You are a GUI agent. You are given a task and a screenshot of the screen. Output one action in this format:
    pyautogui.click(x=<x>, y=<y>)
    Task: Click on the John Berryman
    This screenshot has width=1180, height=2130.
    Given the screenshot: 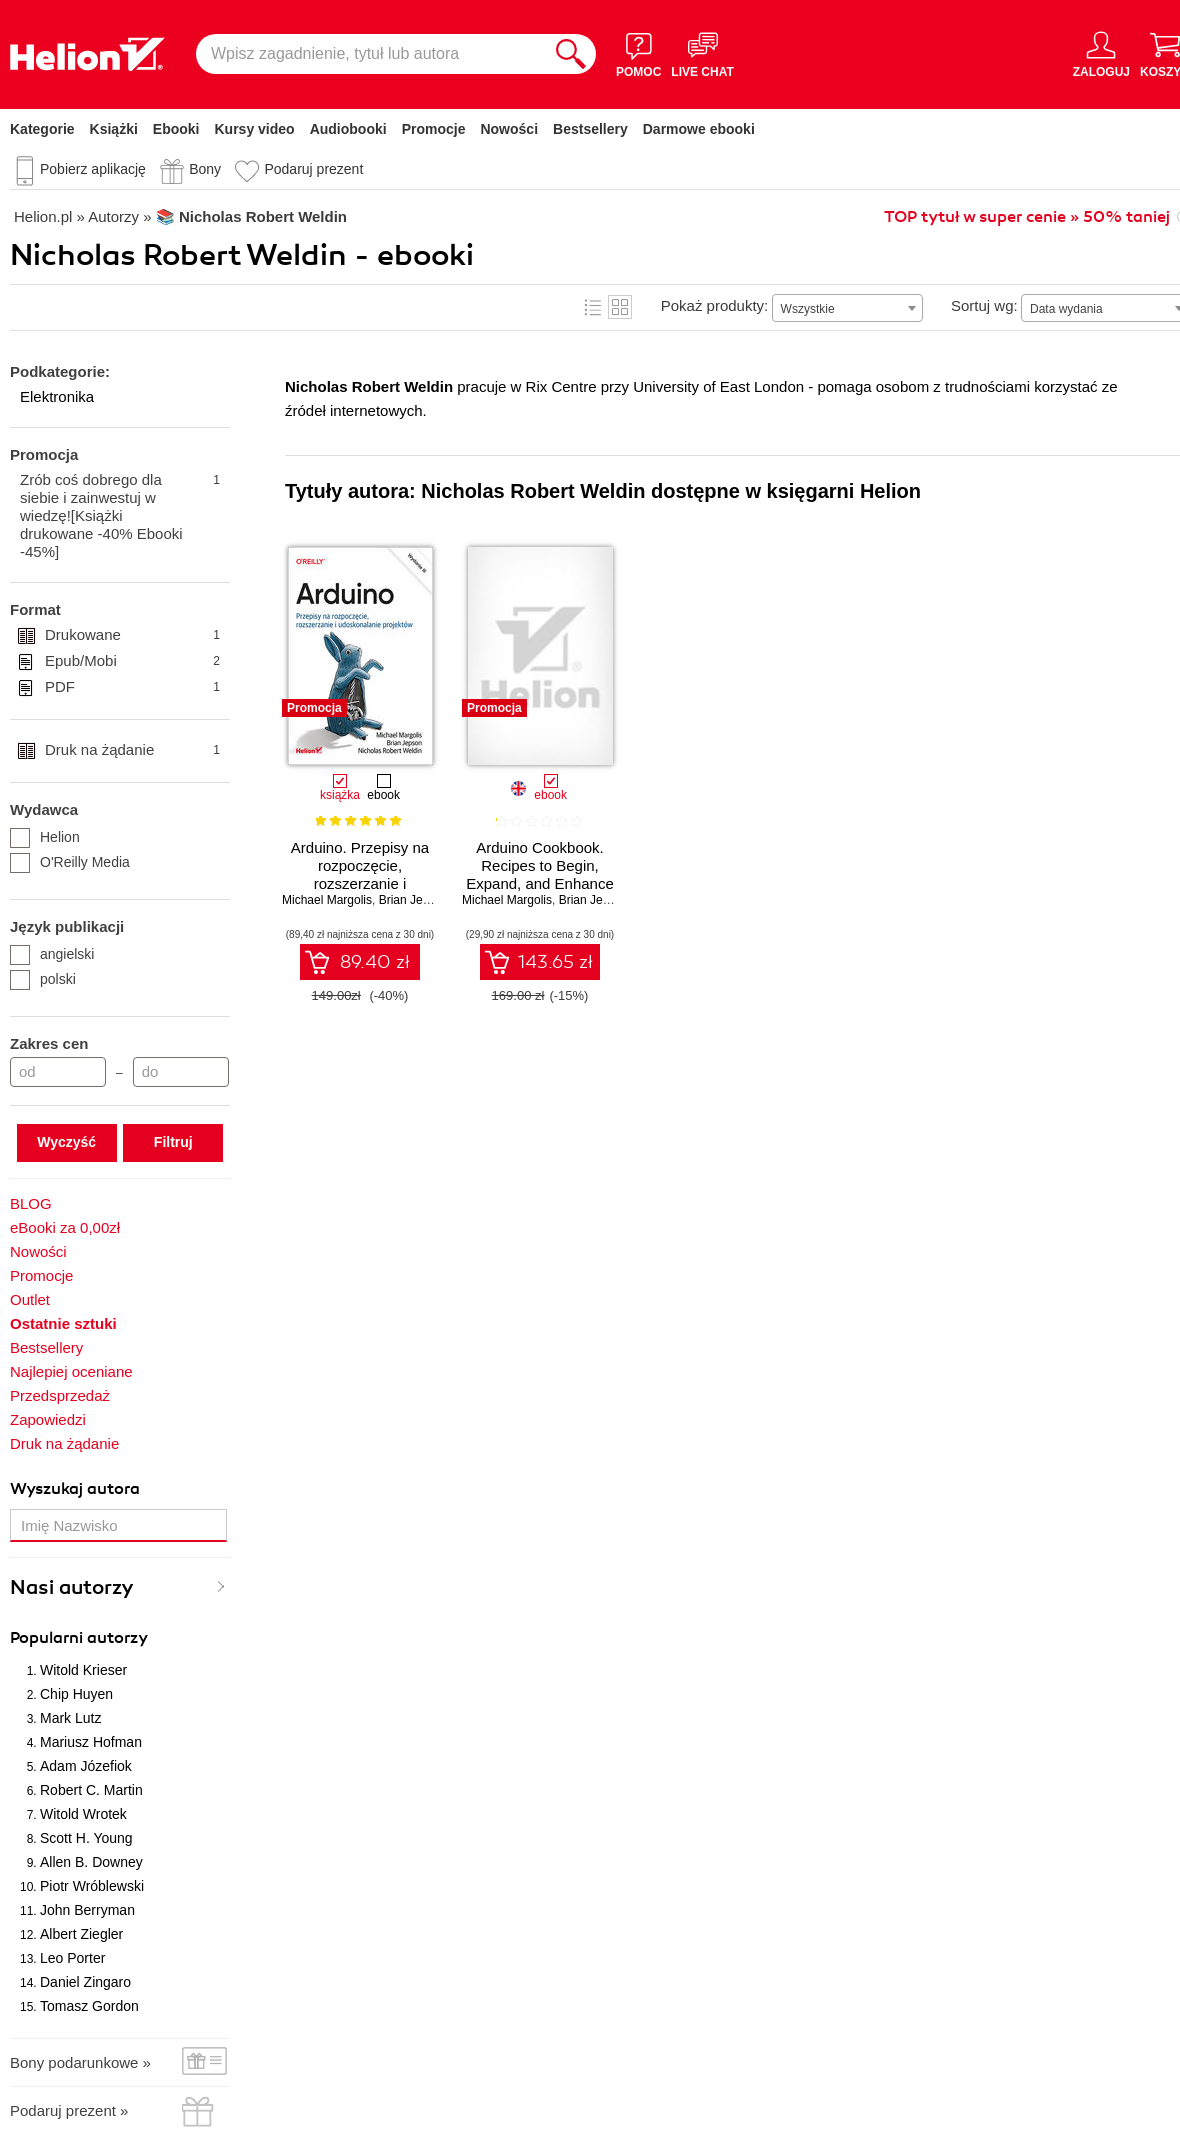 What is the action you would take?
    pyautogui.click(x=87, y=1910)
    